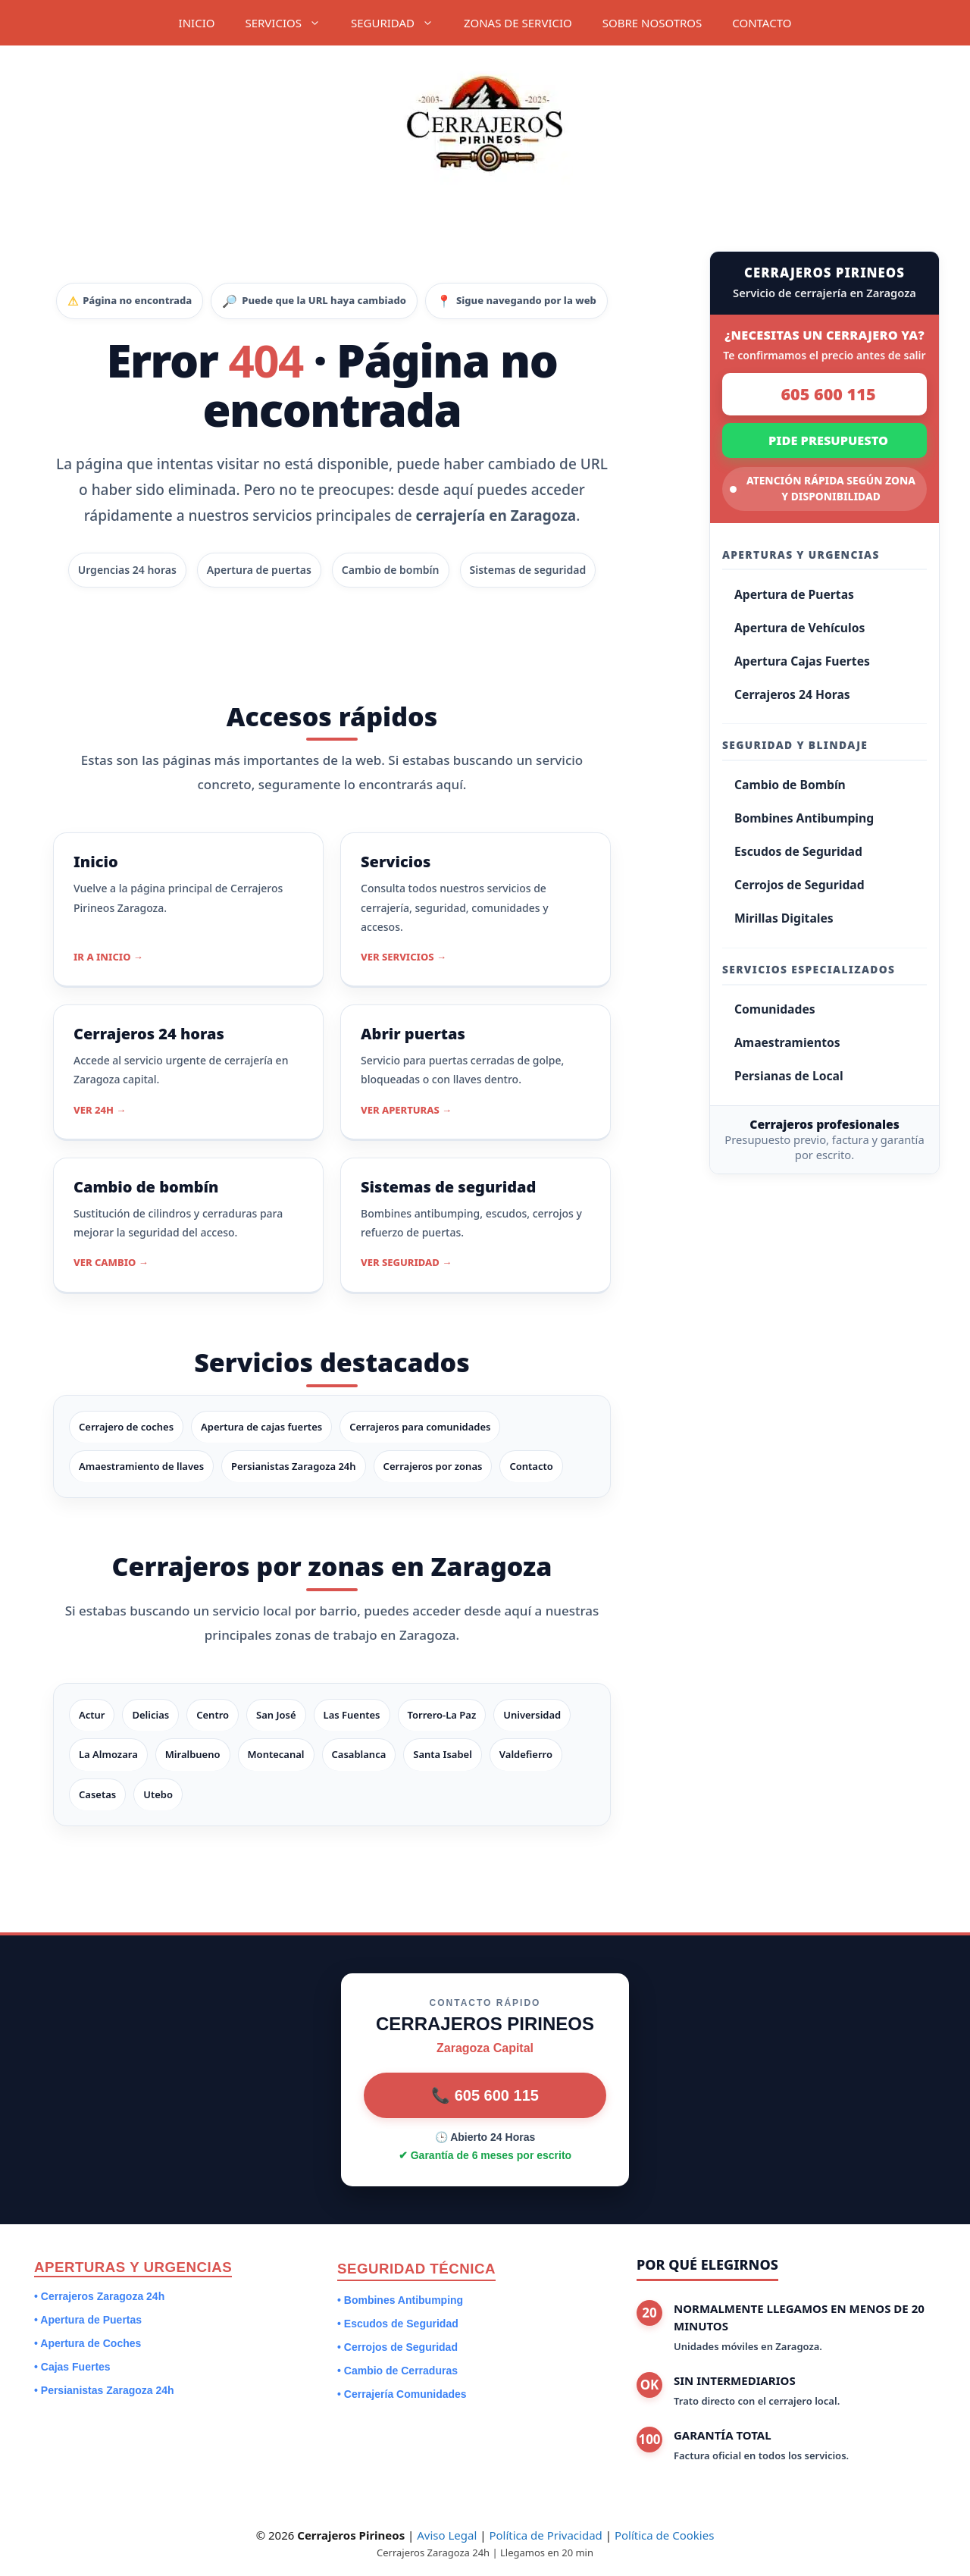  What do you see at coordinates (276, 1715) in the screenshot?
I see `San José` at bounding box center [276, 1715].